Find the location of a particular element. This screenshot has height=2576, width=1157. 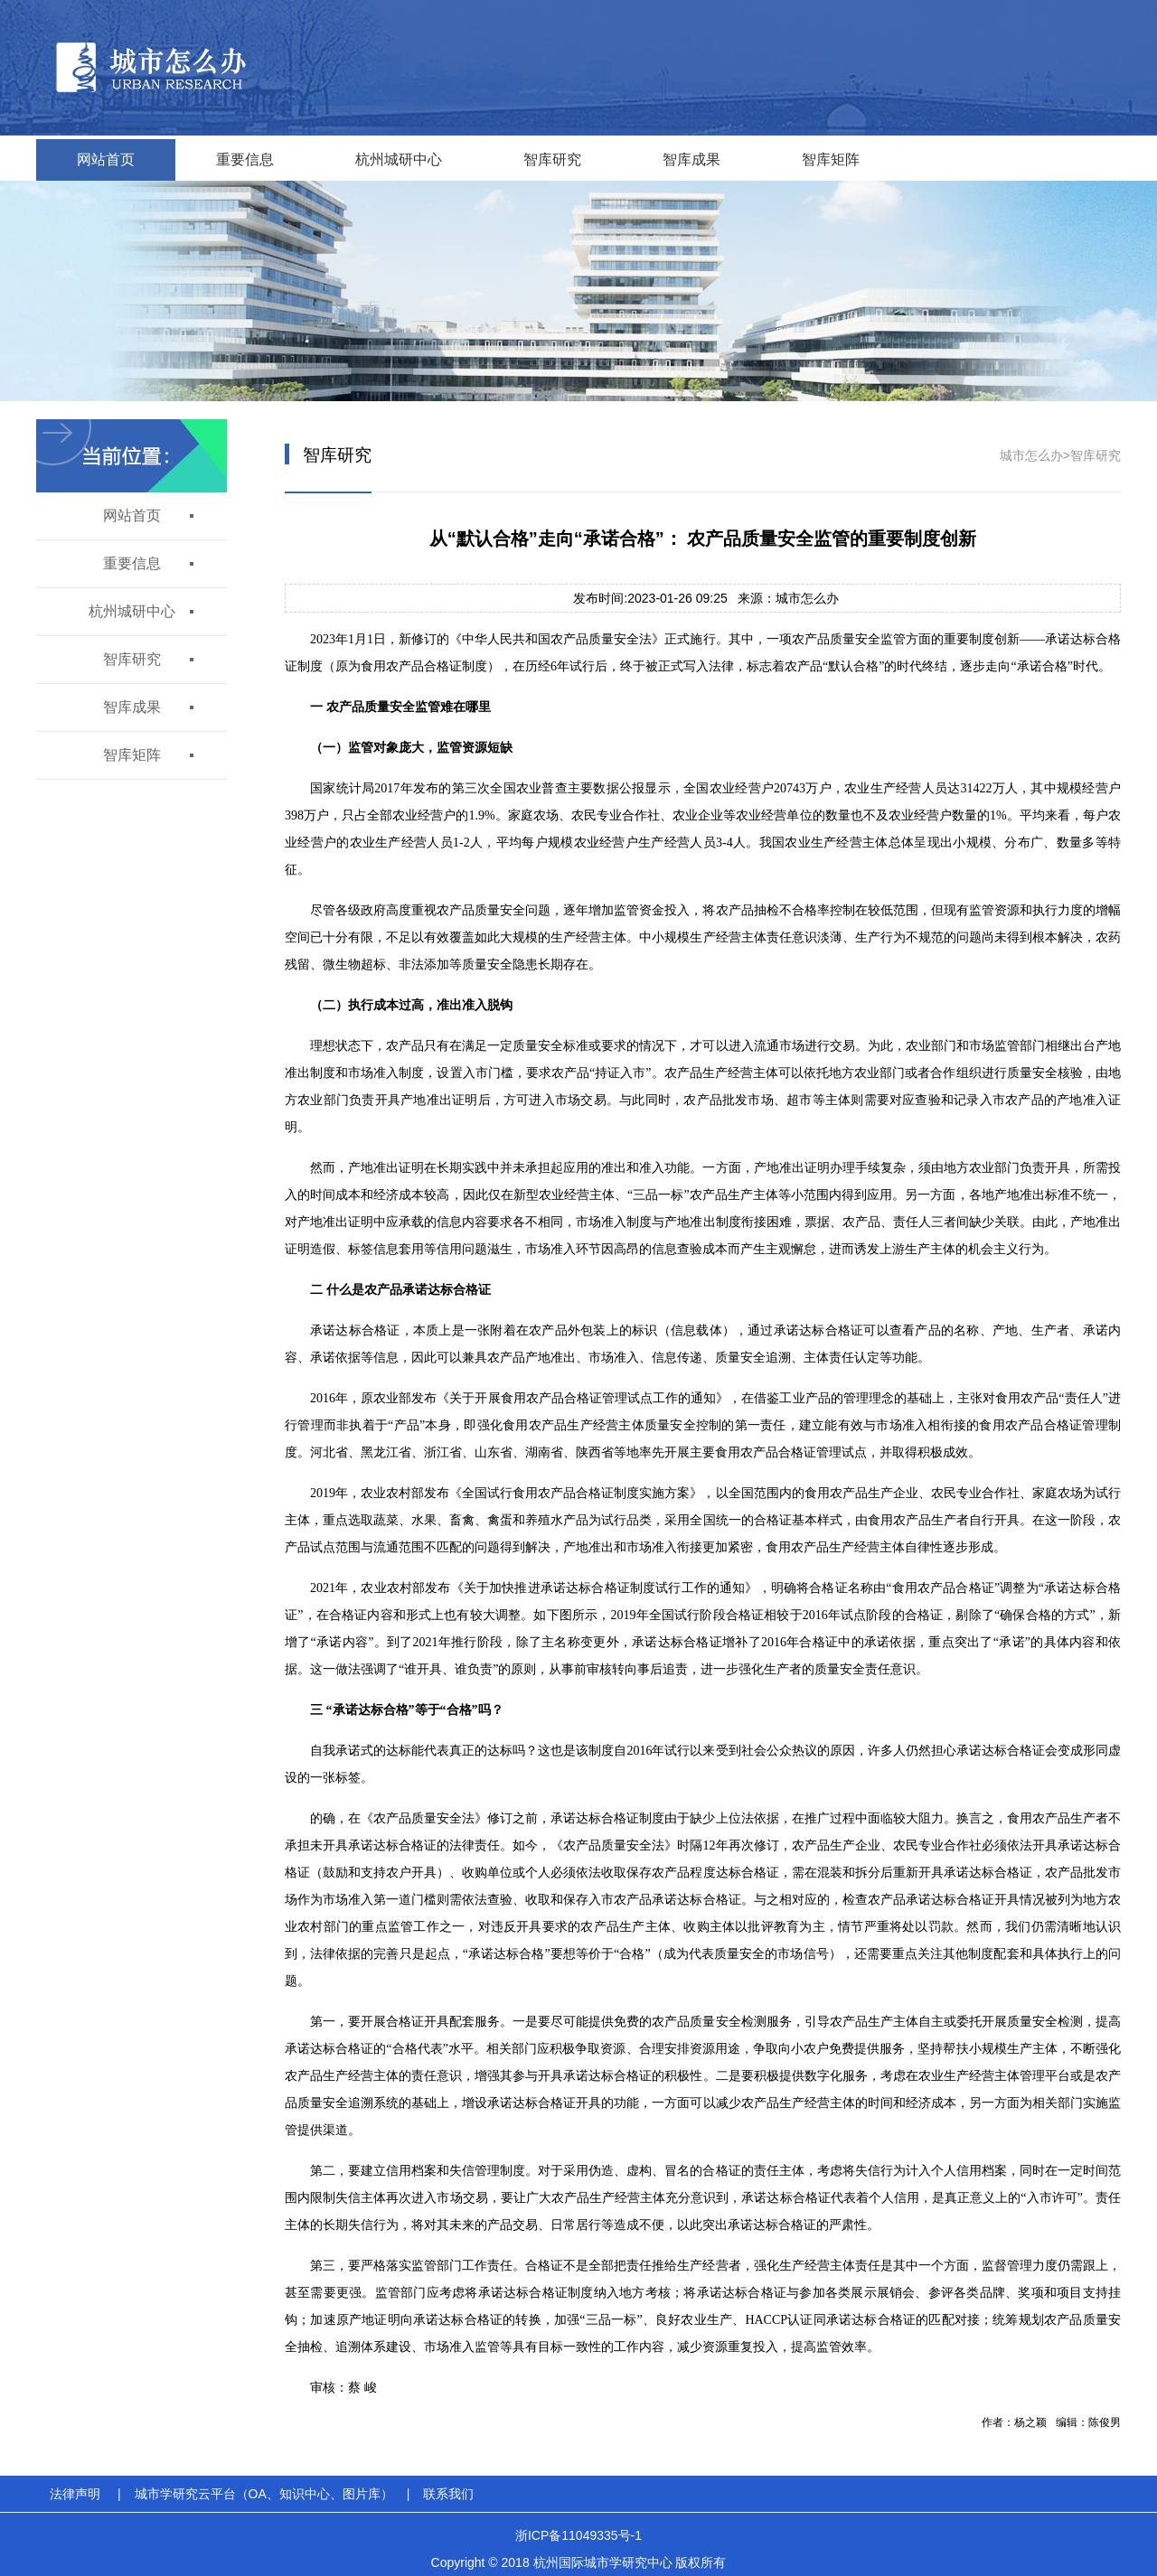

浙ICP备11049335号-1 is located at coordinates (578, 2535).